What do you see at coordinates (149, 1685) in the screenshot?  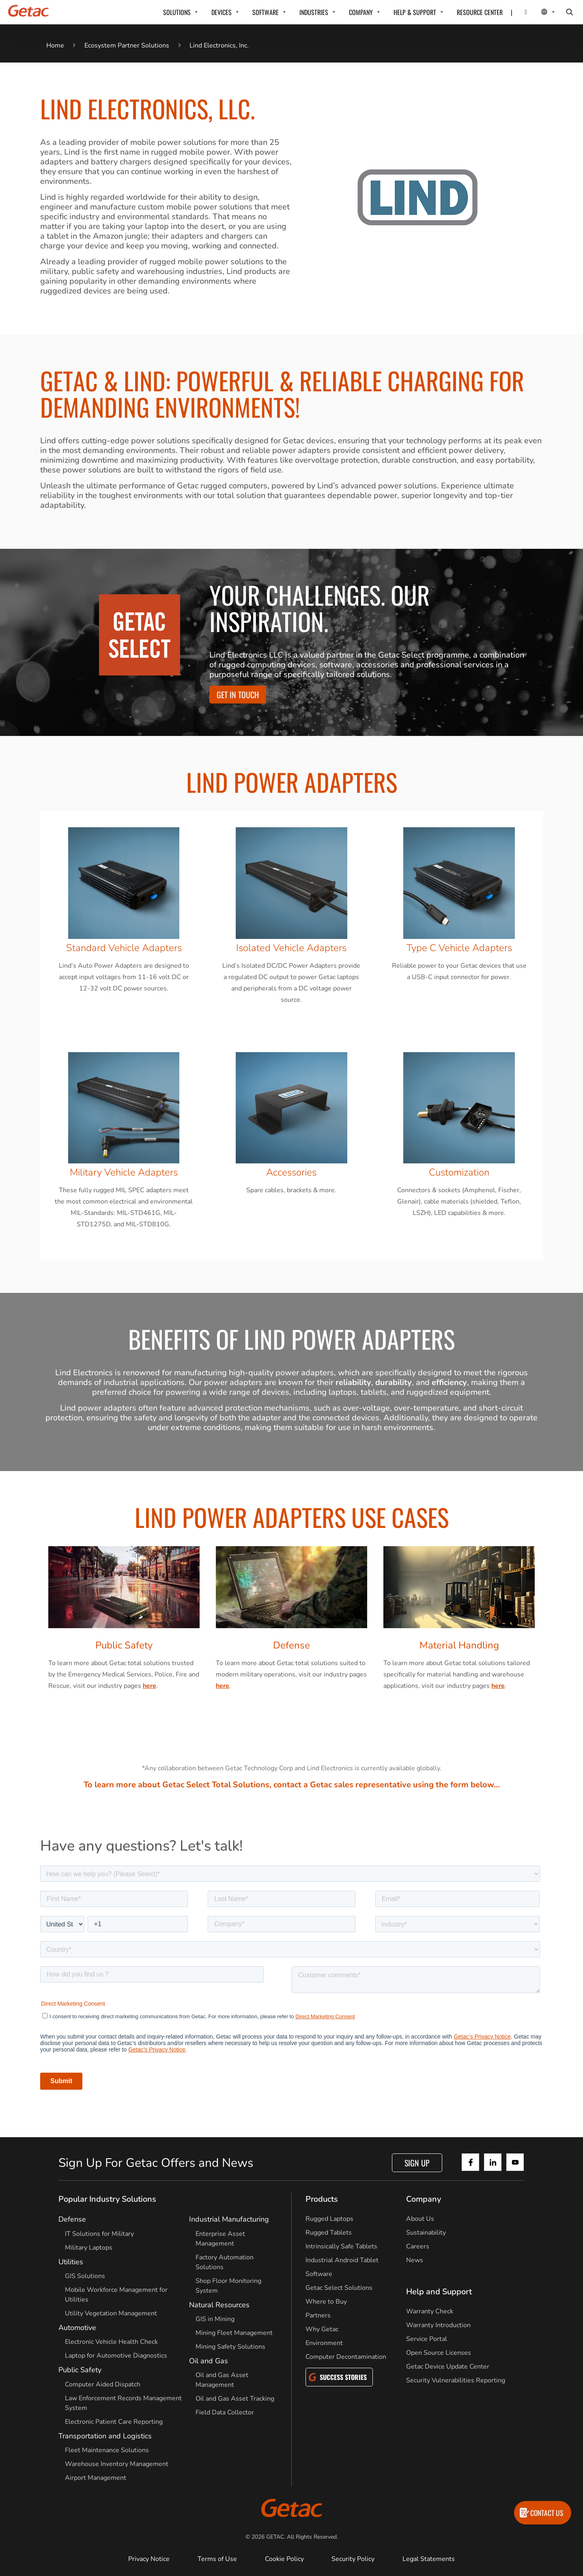 I see `here` at bounding box center [149, 1685].